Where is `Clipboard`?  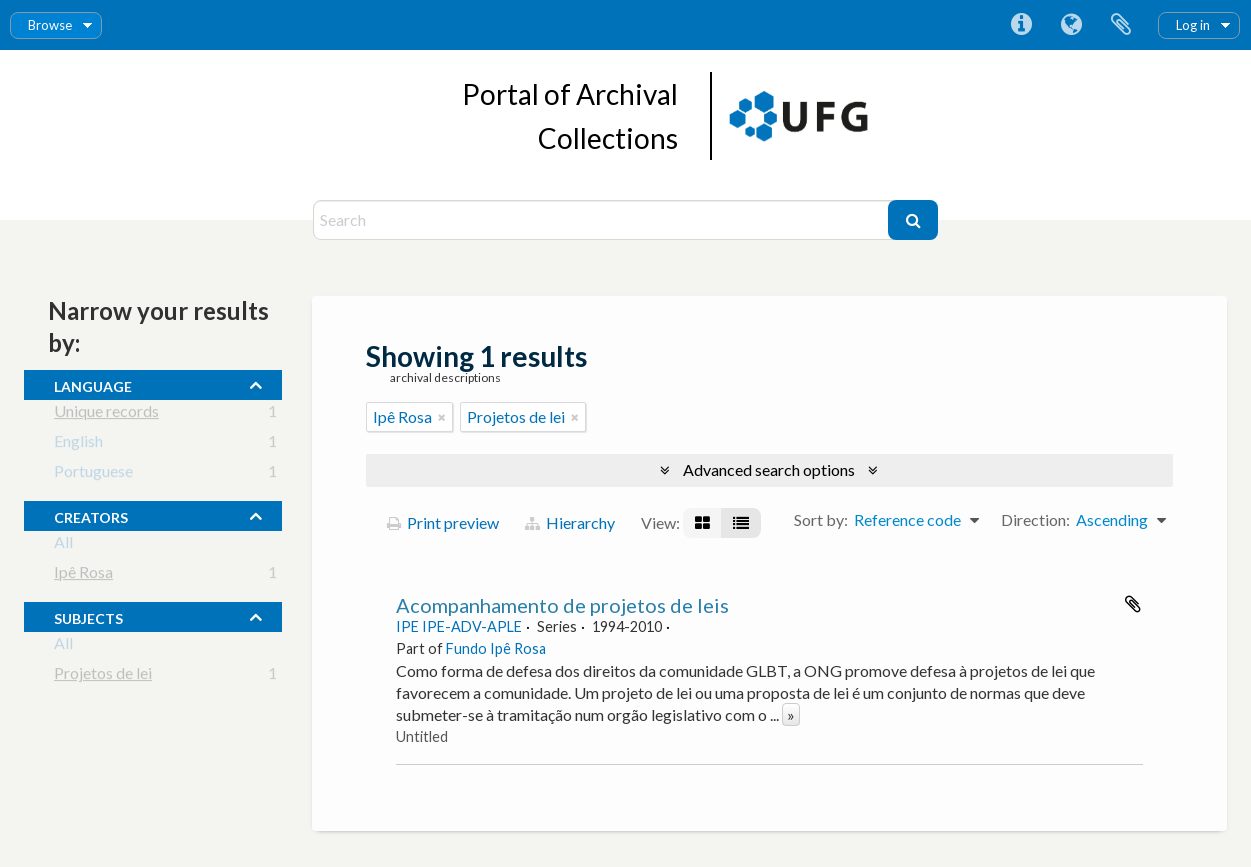 Clipboard is located at coordinates (1121, 25).